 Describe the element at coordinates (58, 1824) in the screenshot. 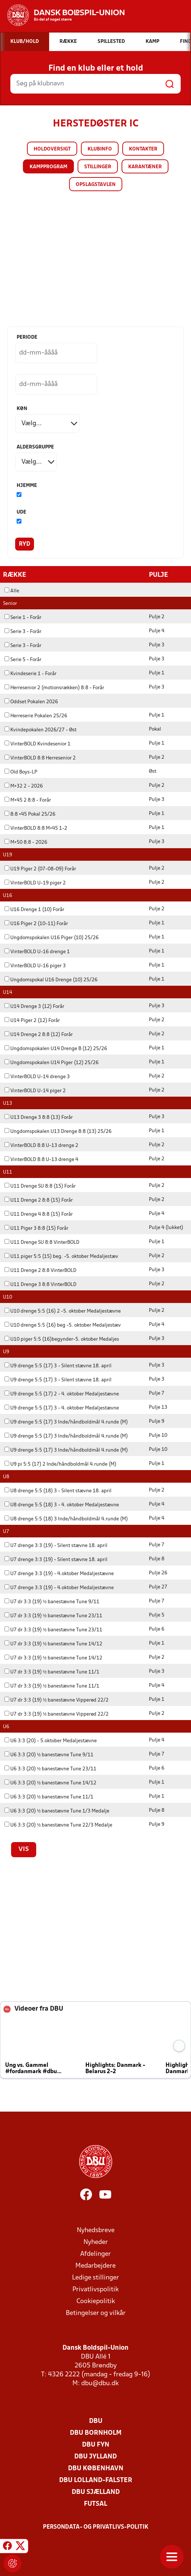

I see `U6 3:3 (20) ½ banestævne Tune 22/3 Medalje` at that location.